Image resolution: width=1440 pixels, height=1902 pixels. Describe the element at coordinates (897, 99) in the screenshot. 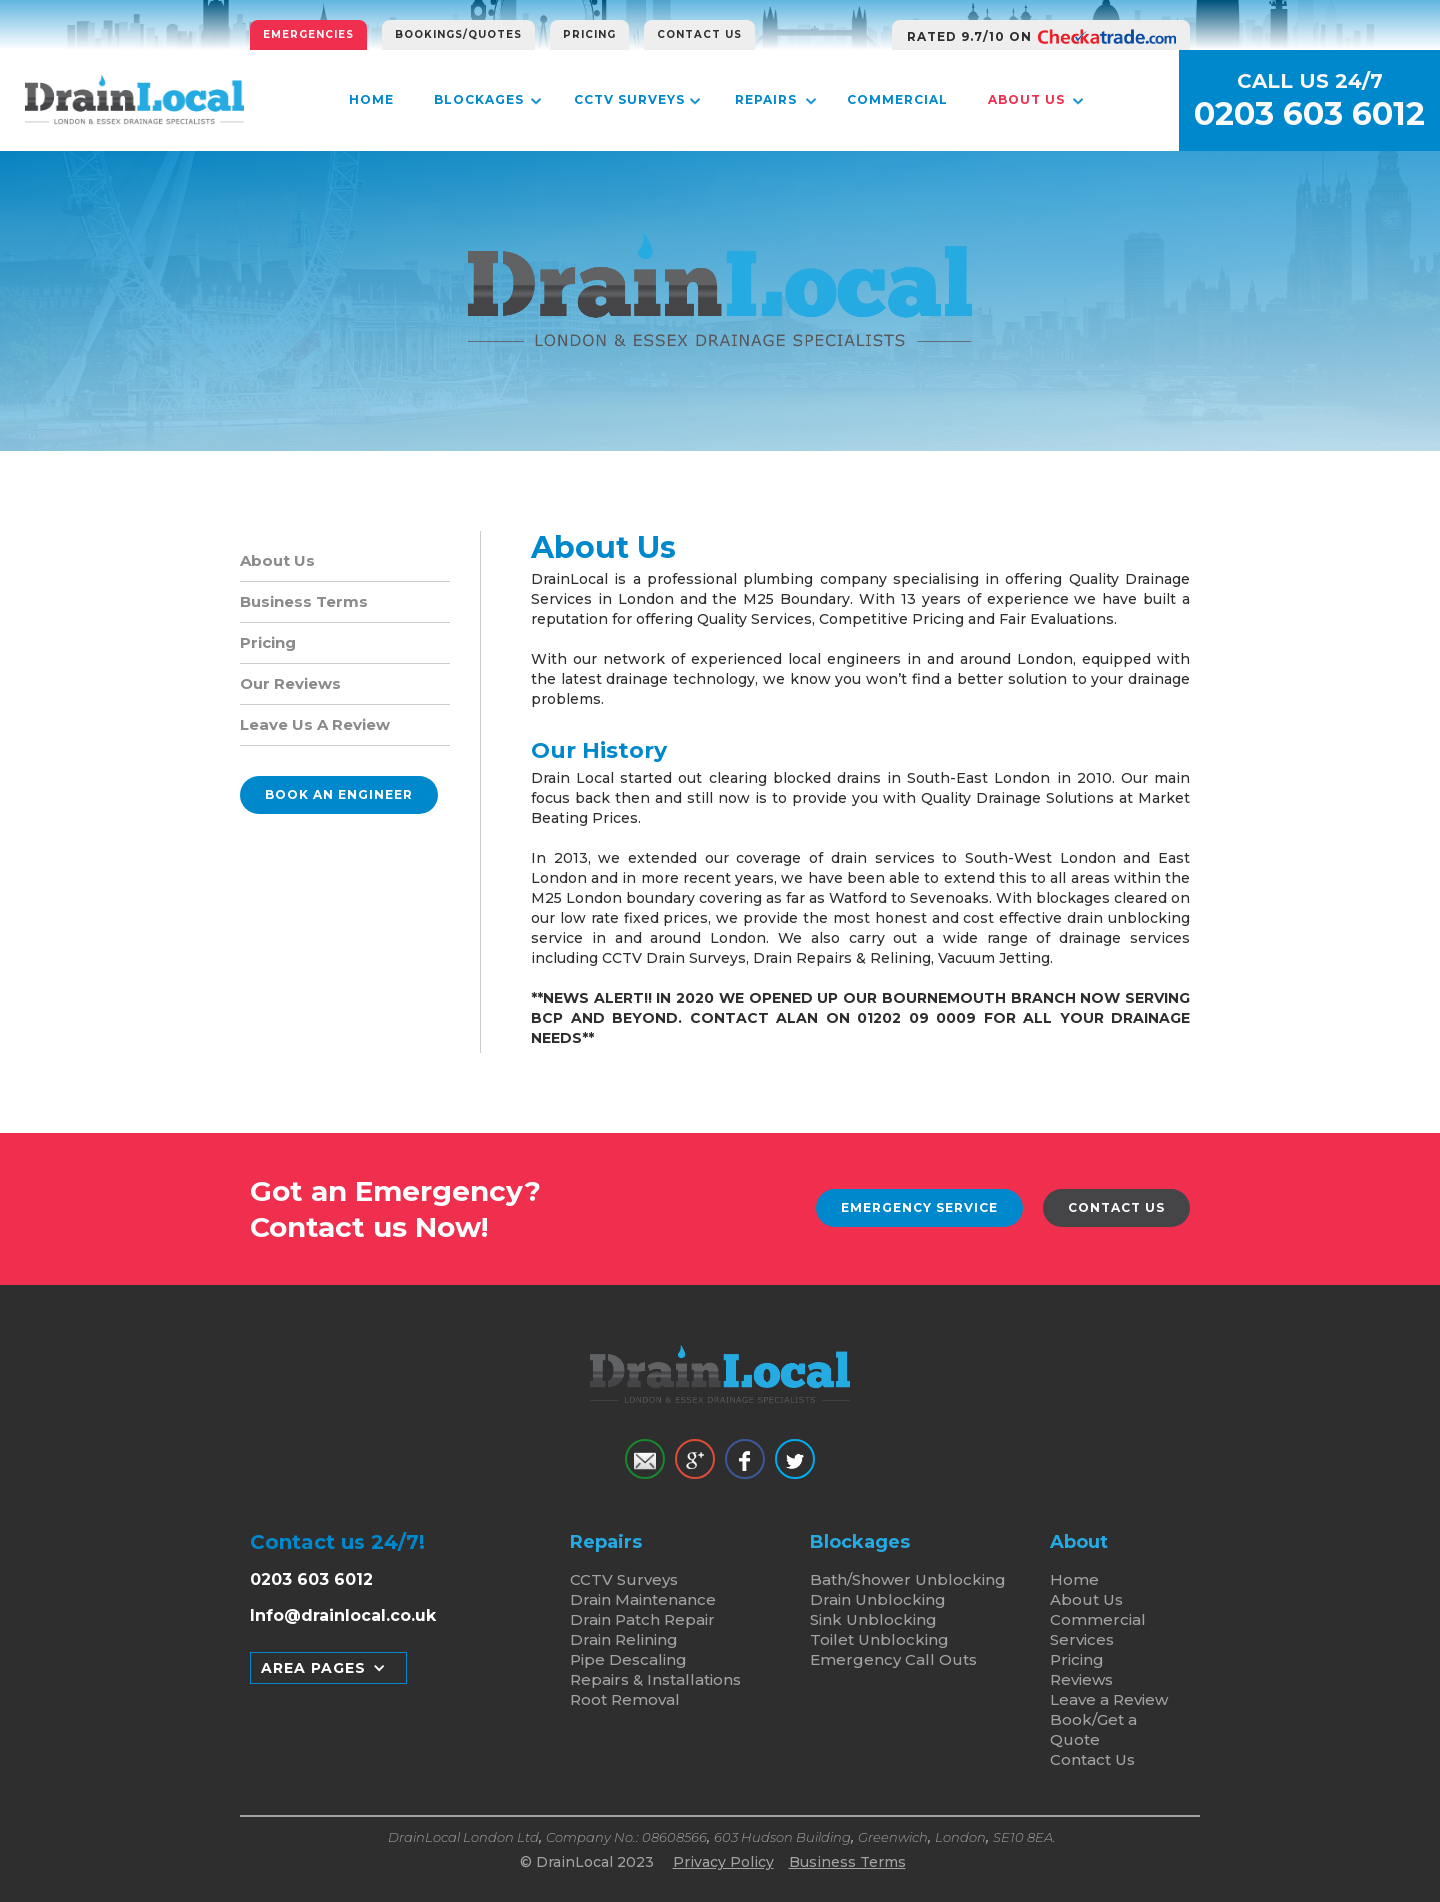

I see `Commercial` at that location.